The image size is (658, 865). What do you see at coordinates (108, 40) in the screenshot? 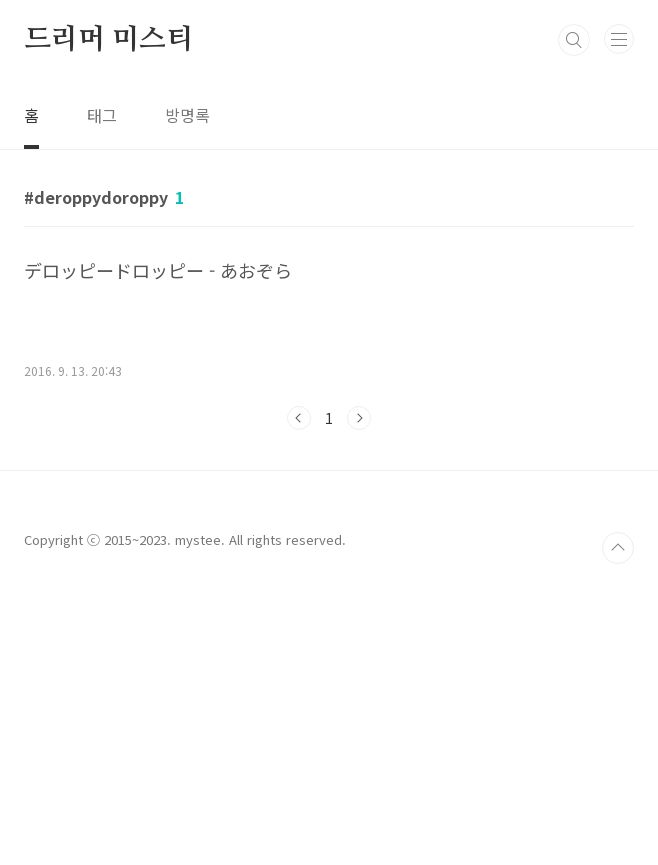
I see `드리머 미스티` at bounding box center [108, 40].